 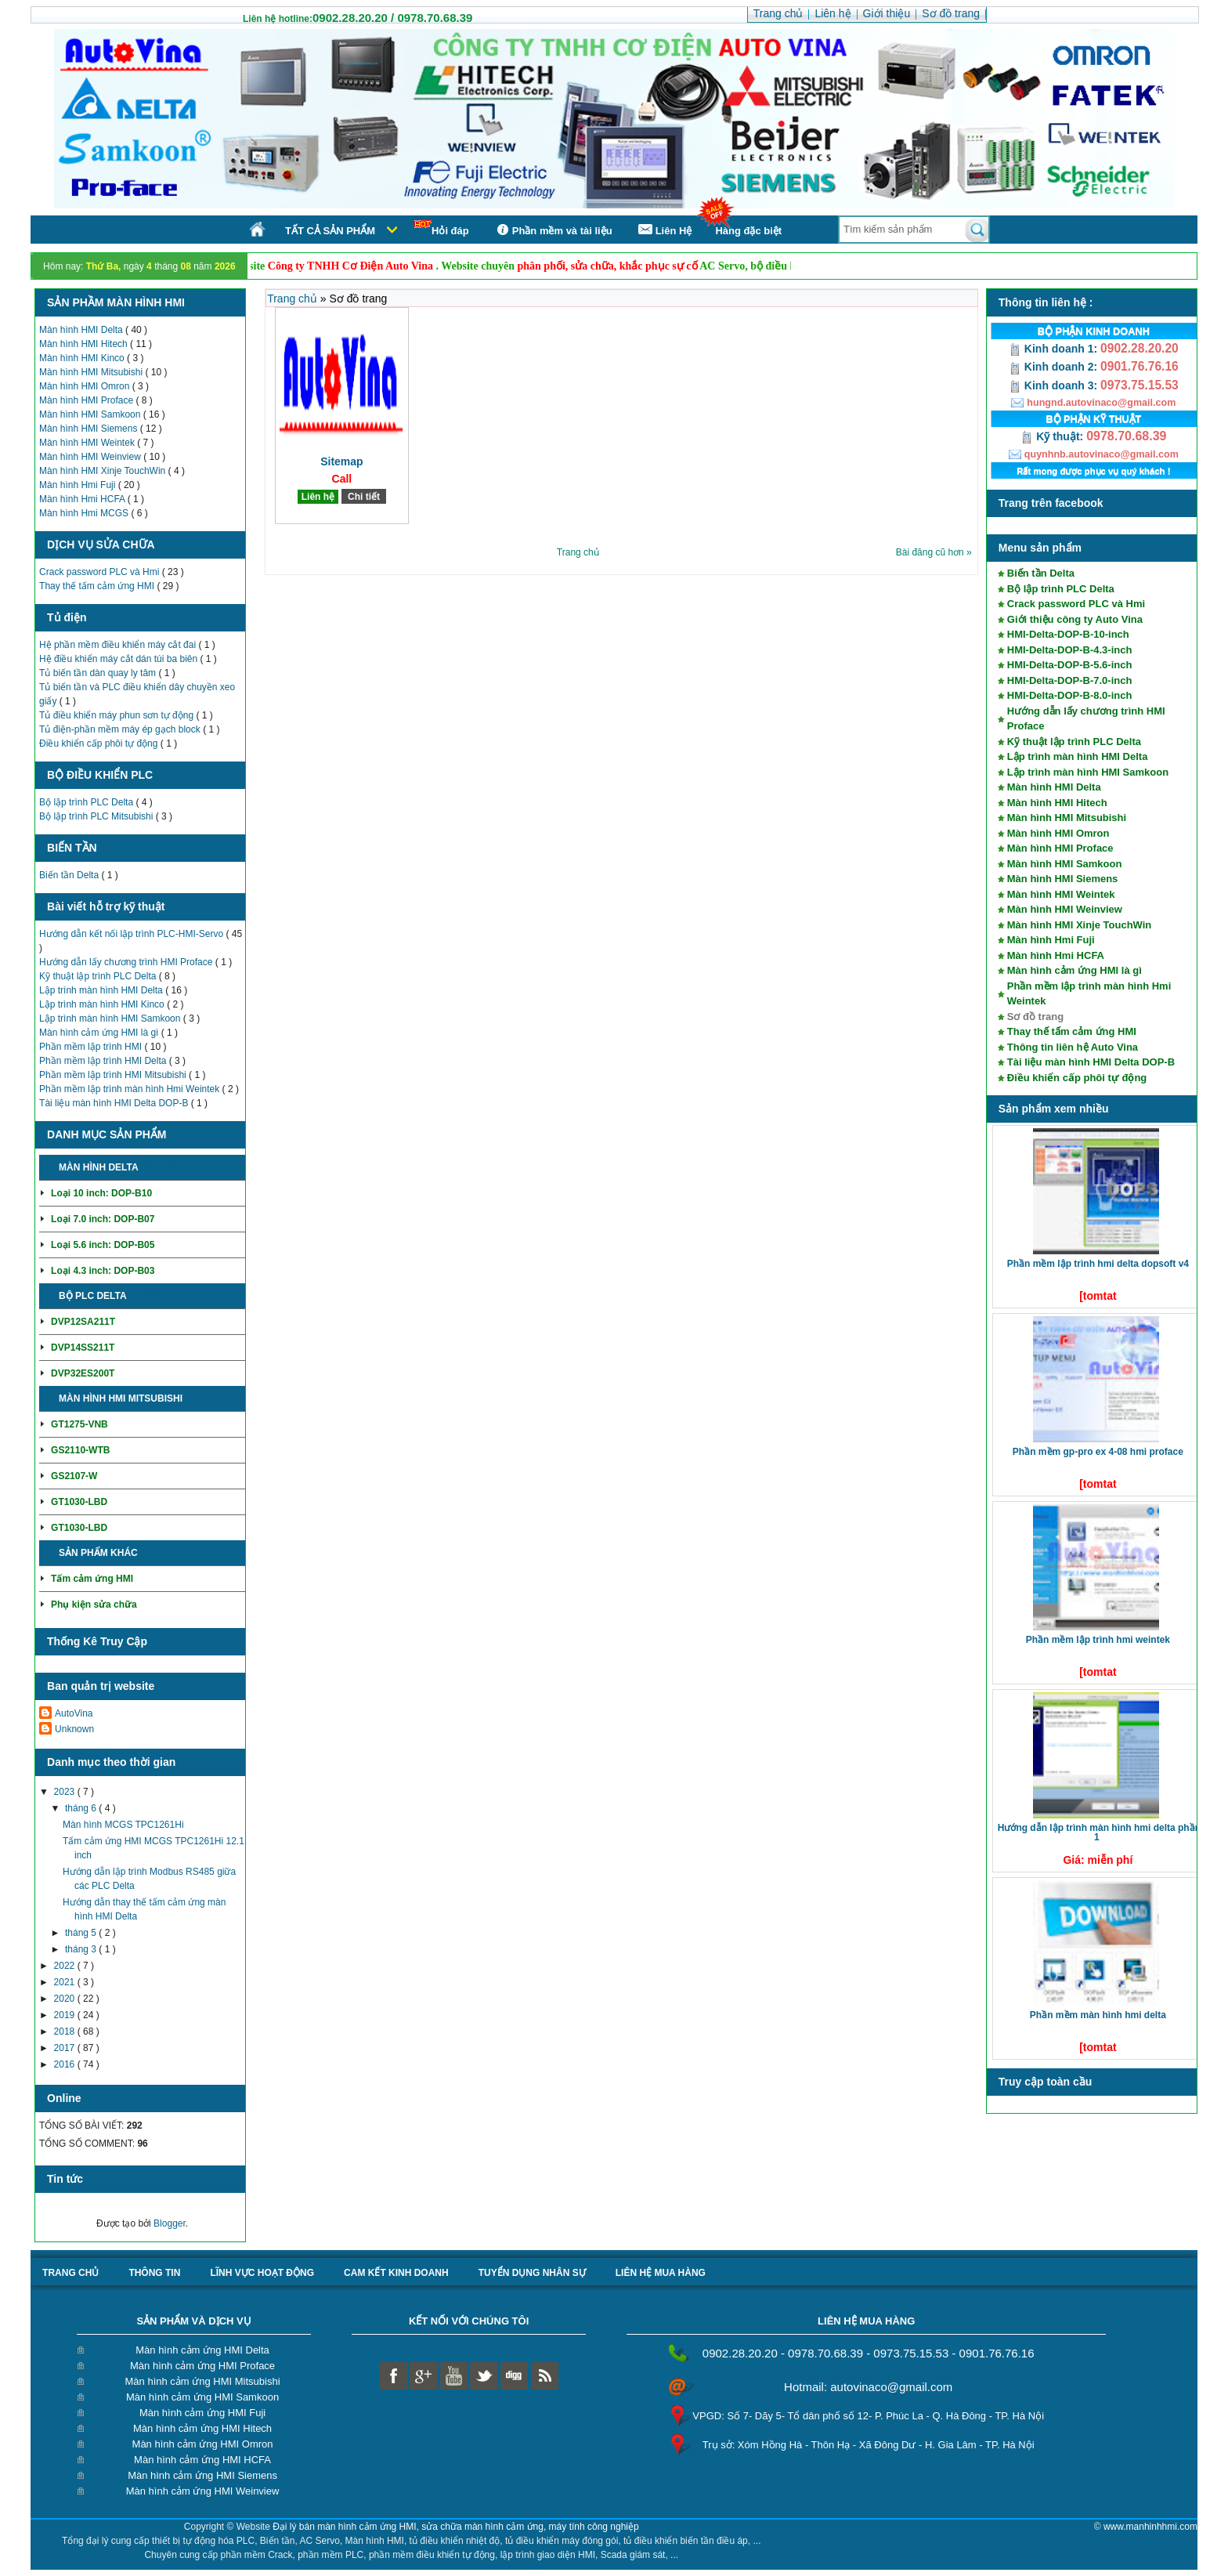 I want to click on Tuyển dụng nhân sự, so click(x=532, y=2272).